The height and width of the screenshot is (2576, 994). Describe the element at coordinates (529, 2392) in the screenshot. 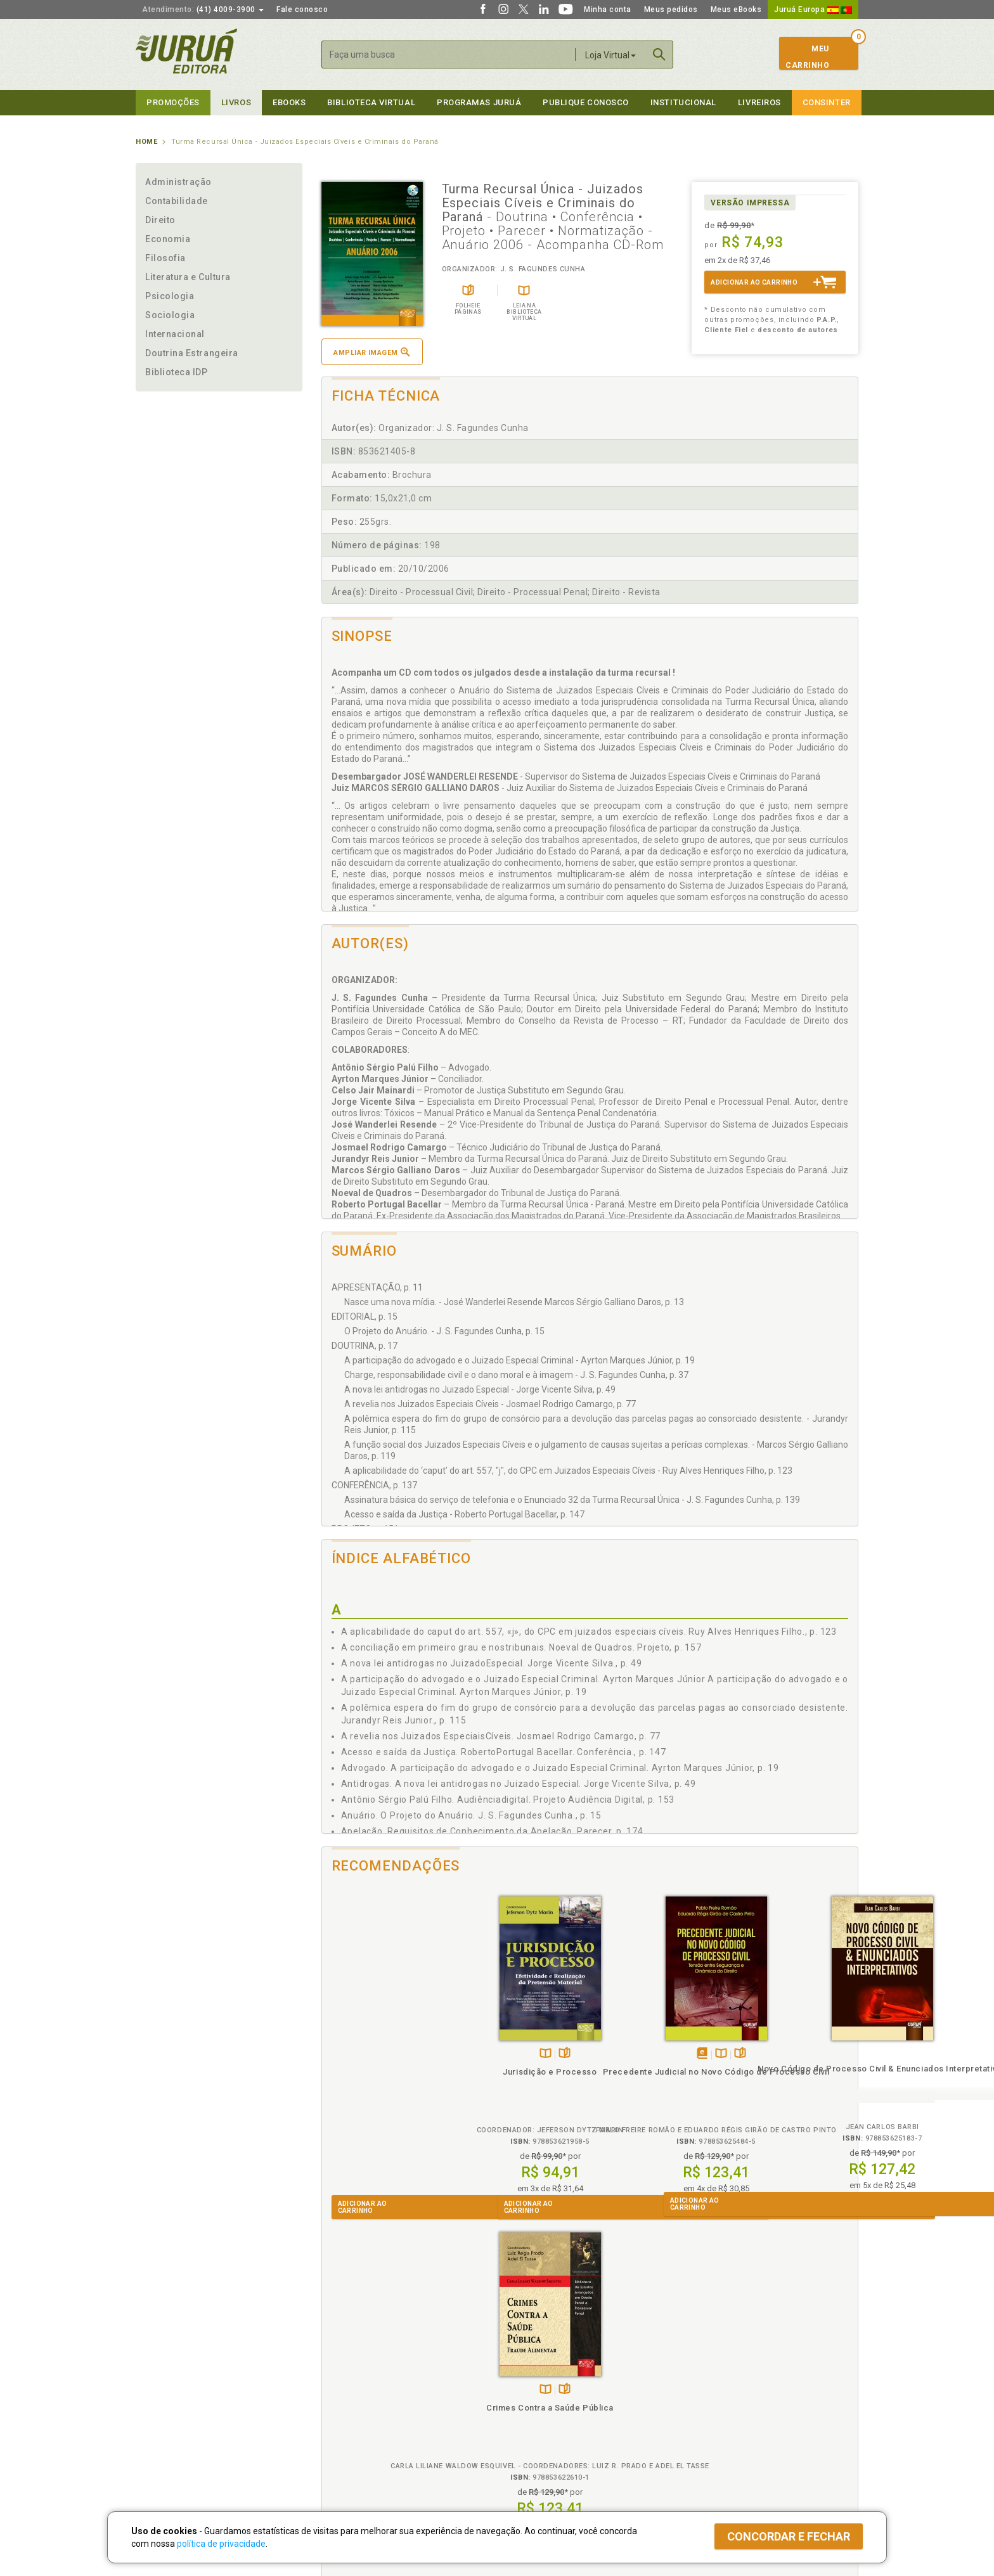

I see `Semeando Livros` at that location.